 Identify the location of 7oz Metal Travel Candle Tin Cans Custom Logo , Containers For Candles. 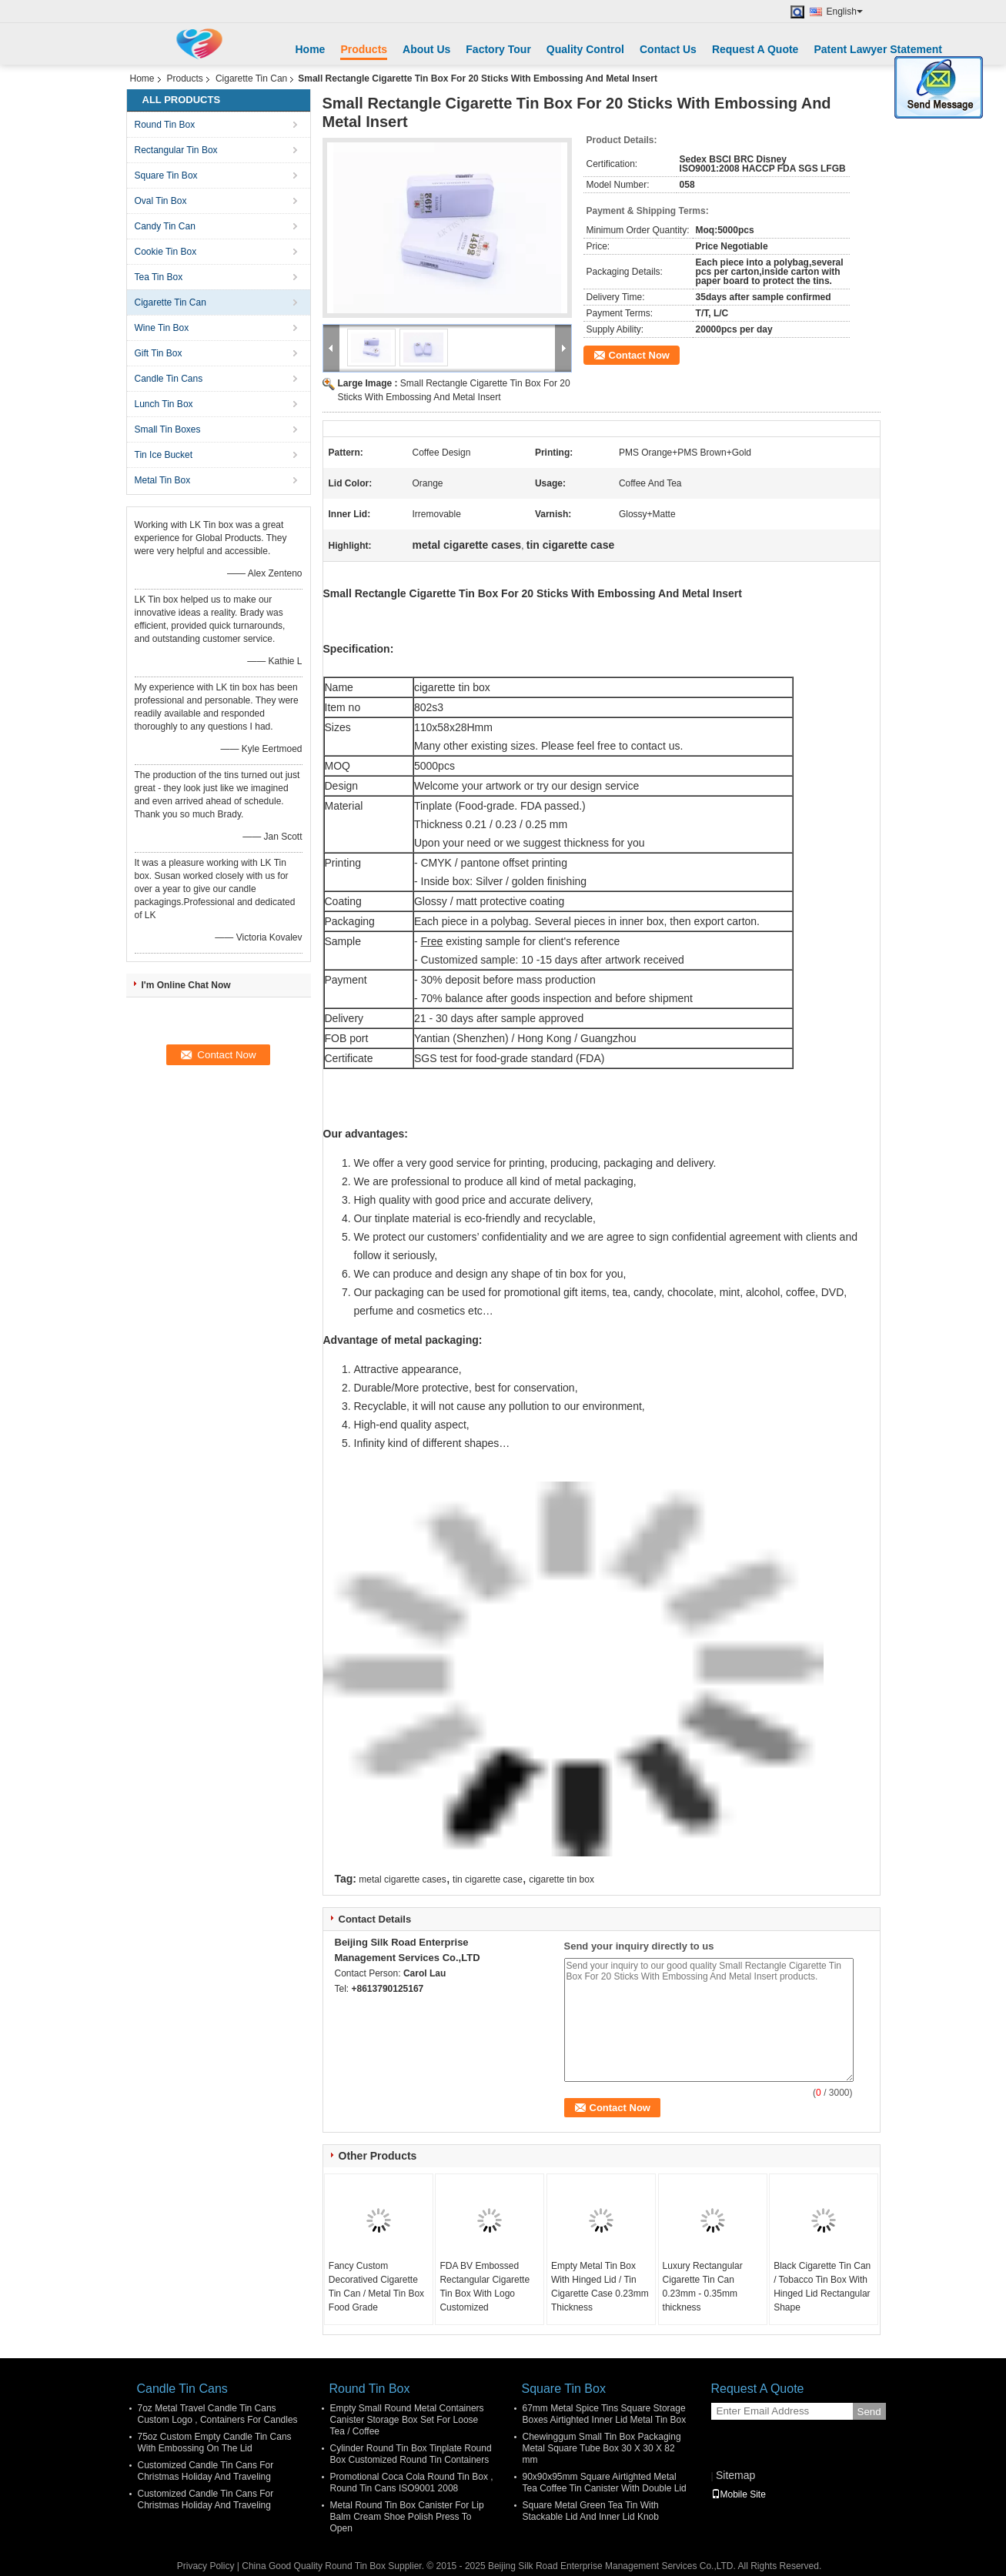
(218, 2414).